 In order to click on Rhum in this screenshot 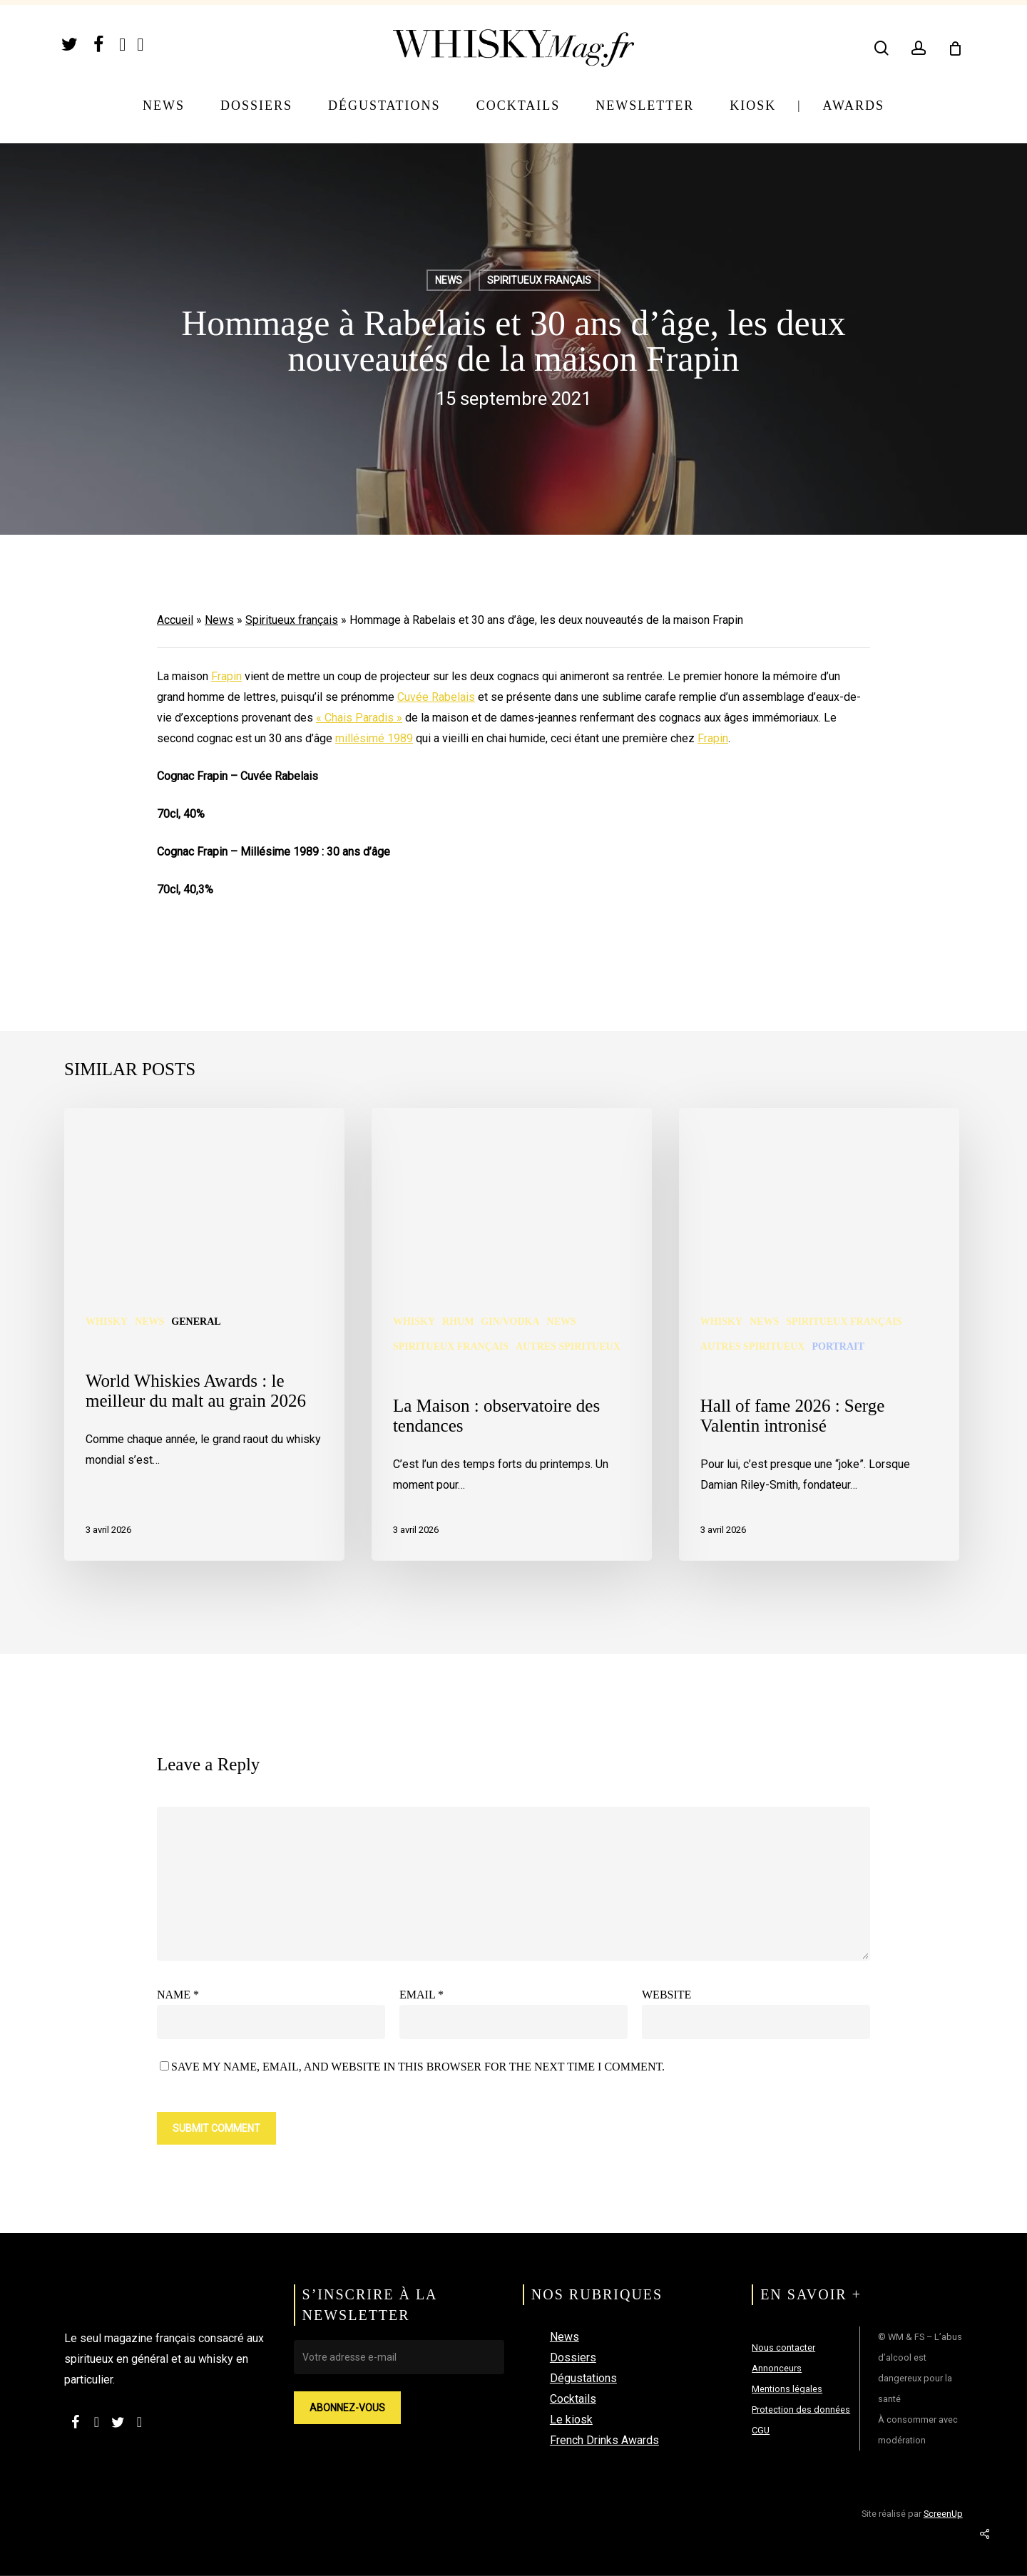, I will do `click(458, 1321)`.